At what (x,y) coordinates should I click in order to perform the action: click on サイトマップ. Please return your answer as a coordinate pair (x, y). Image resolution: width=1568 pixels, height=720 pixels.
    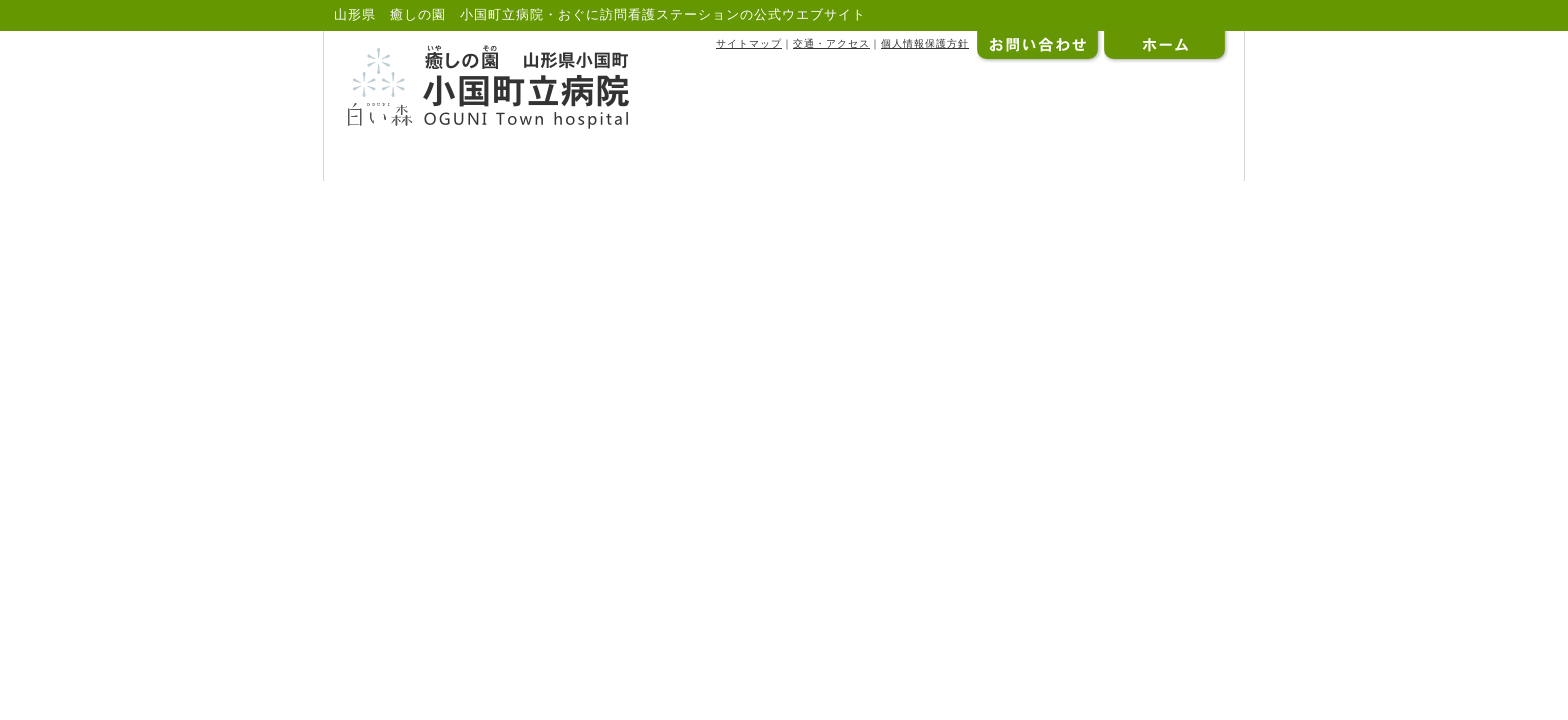
    Looking at the image, I should click on (749, 43).